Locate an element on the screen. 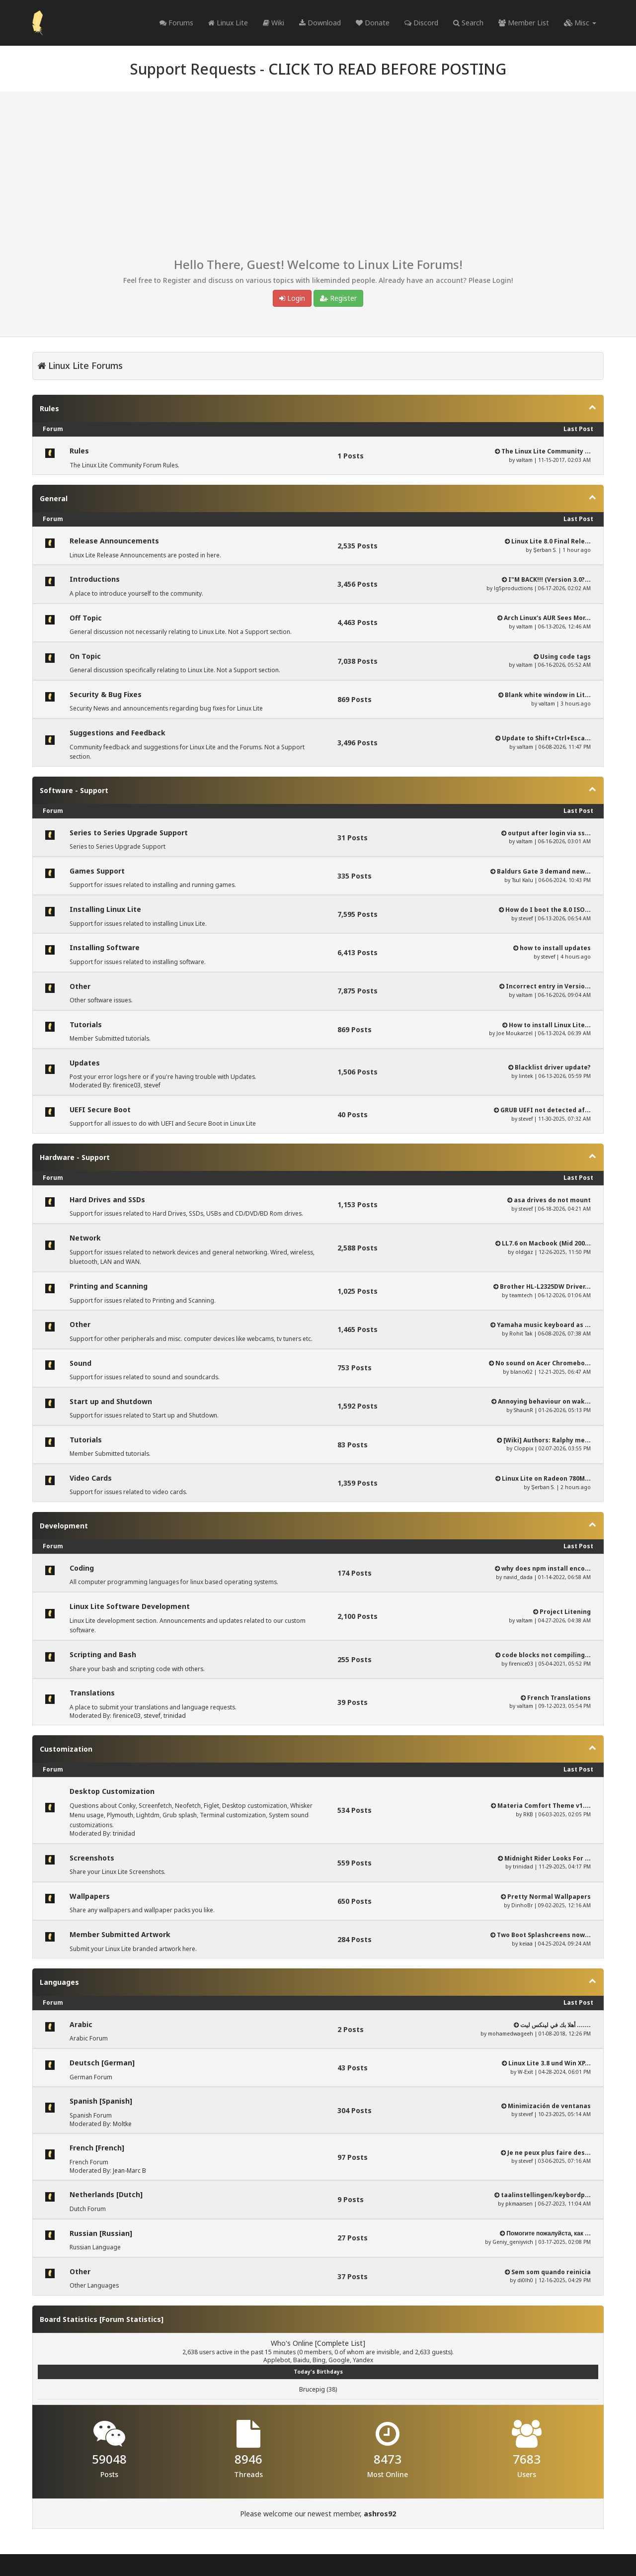 Image resolution: width=636 pixels, height=2576 pixels. Printing and Scanning is located at coordinates (109, 1286).